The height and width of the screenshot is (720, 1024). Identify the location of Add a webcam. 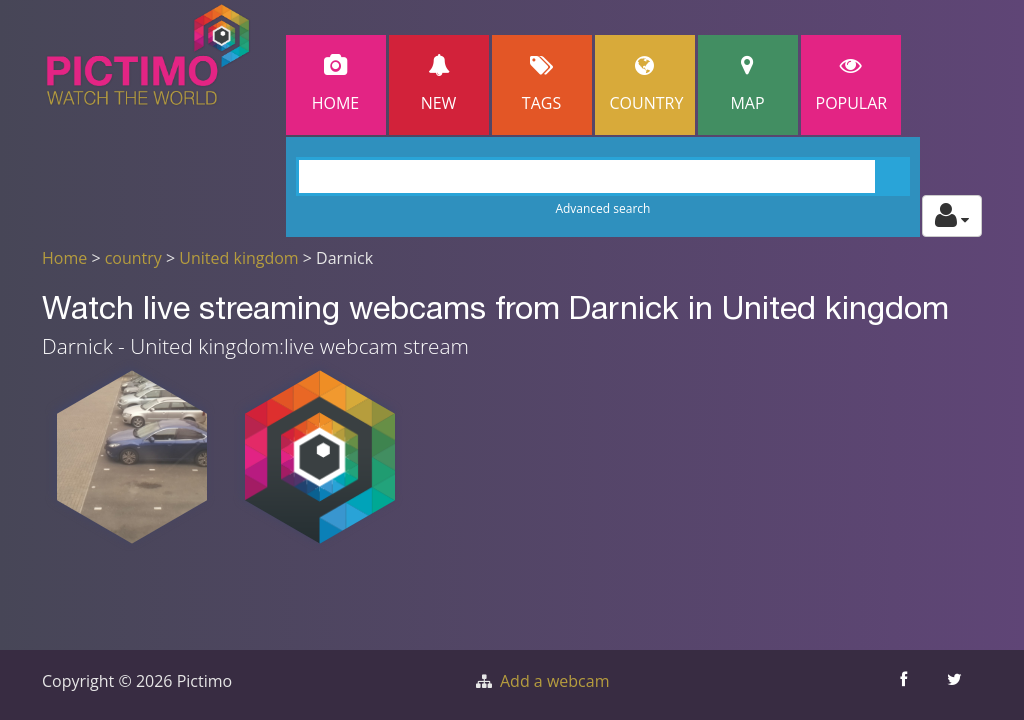
(554, 681).